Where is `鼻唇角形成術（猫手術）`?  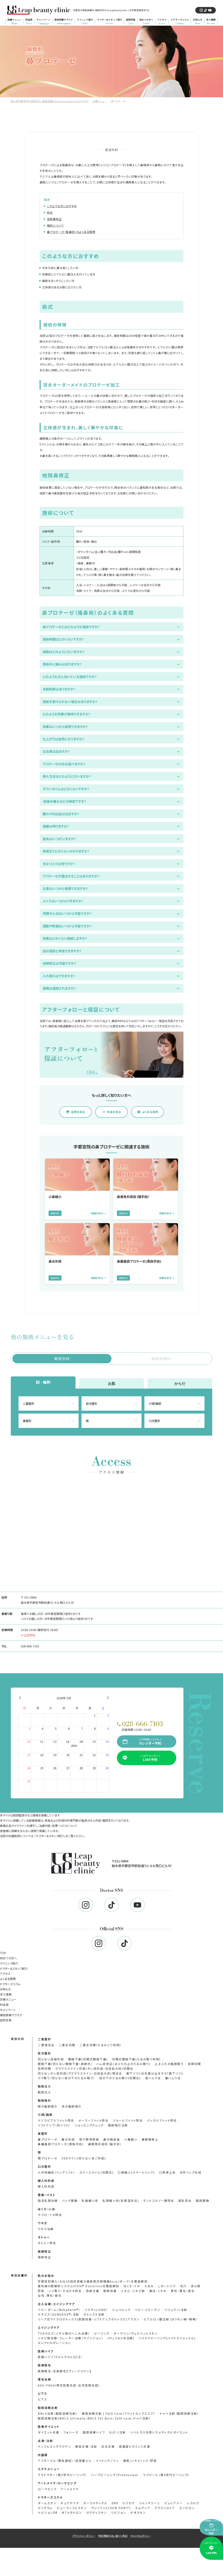
鼻唇角形成術（猫手術） is located at coordinates (105, 2144).